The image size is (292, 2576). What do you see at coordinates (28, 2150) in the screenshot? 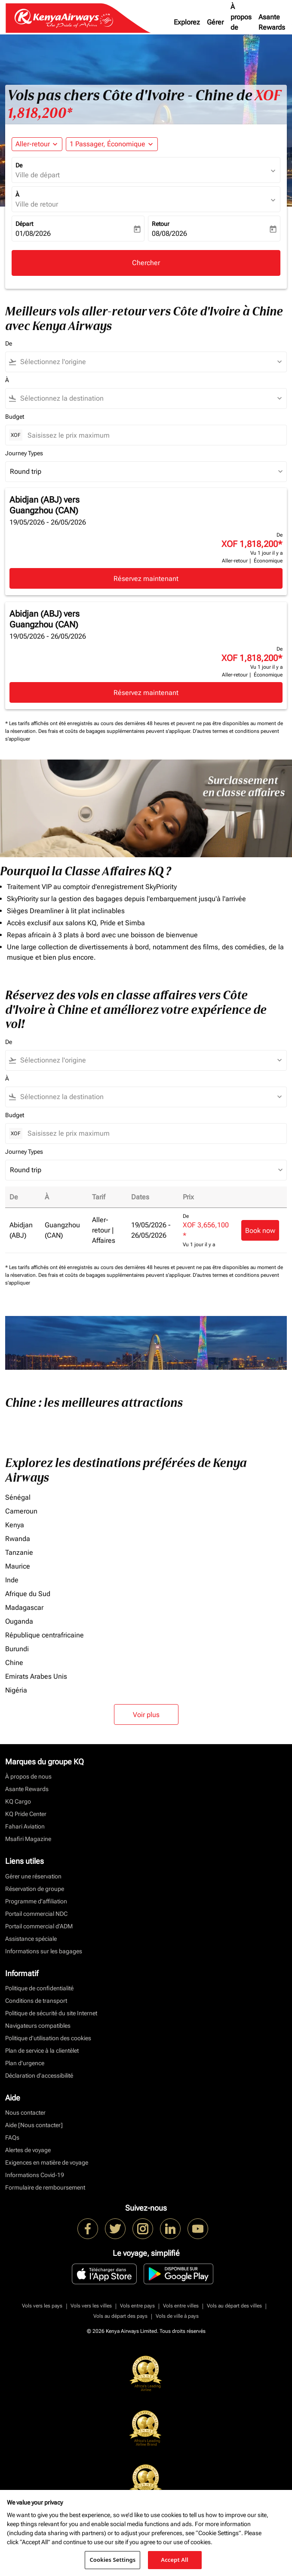
I see `Alertes de voyage` at bounding box center [28, 2150].